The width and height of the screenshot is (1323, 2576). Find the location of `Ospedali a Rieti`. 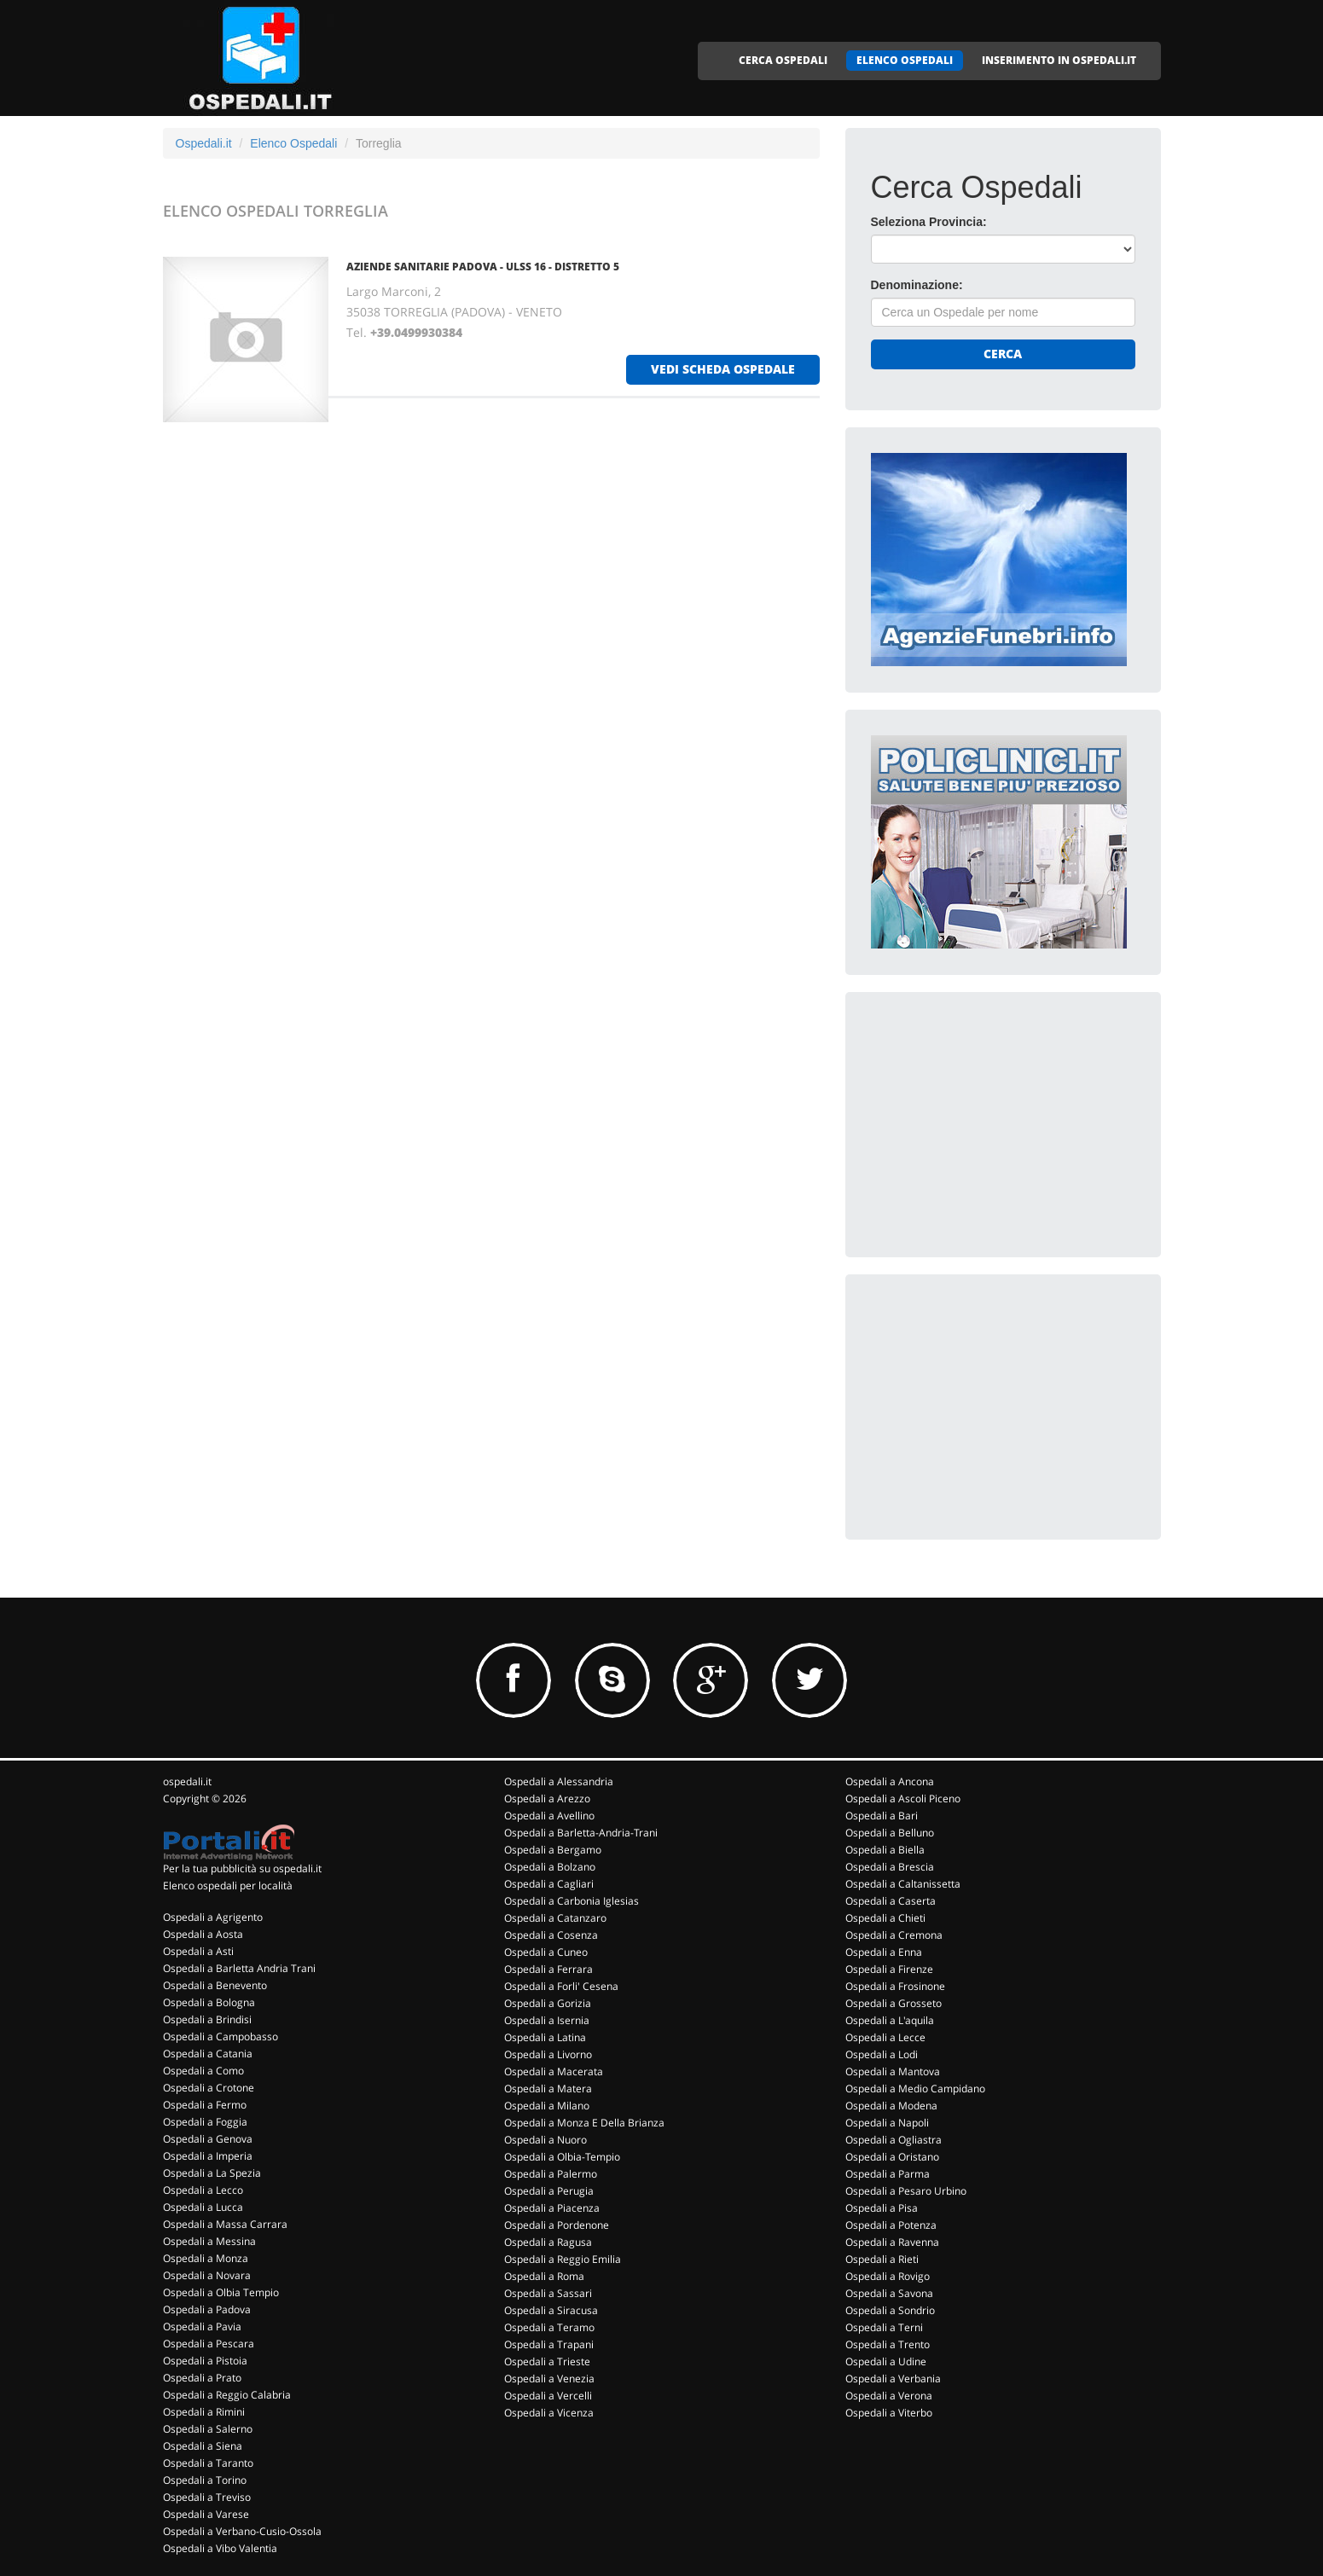

Ospedali a Rieti is located at coordinates (882, 2259).